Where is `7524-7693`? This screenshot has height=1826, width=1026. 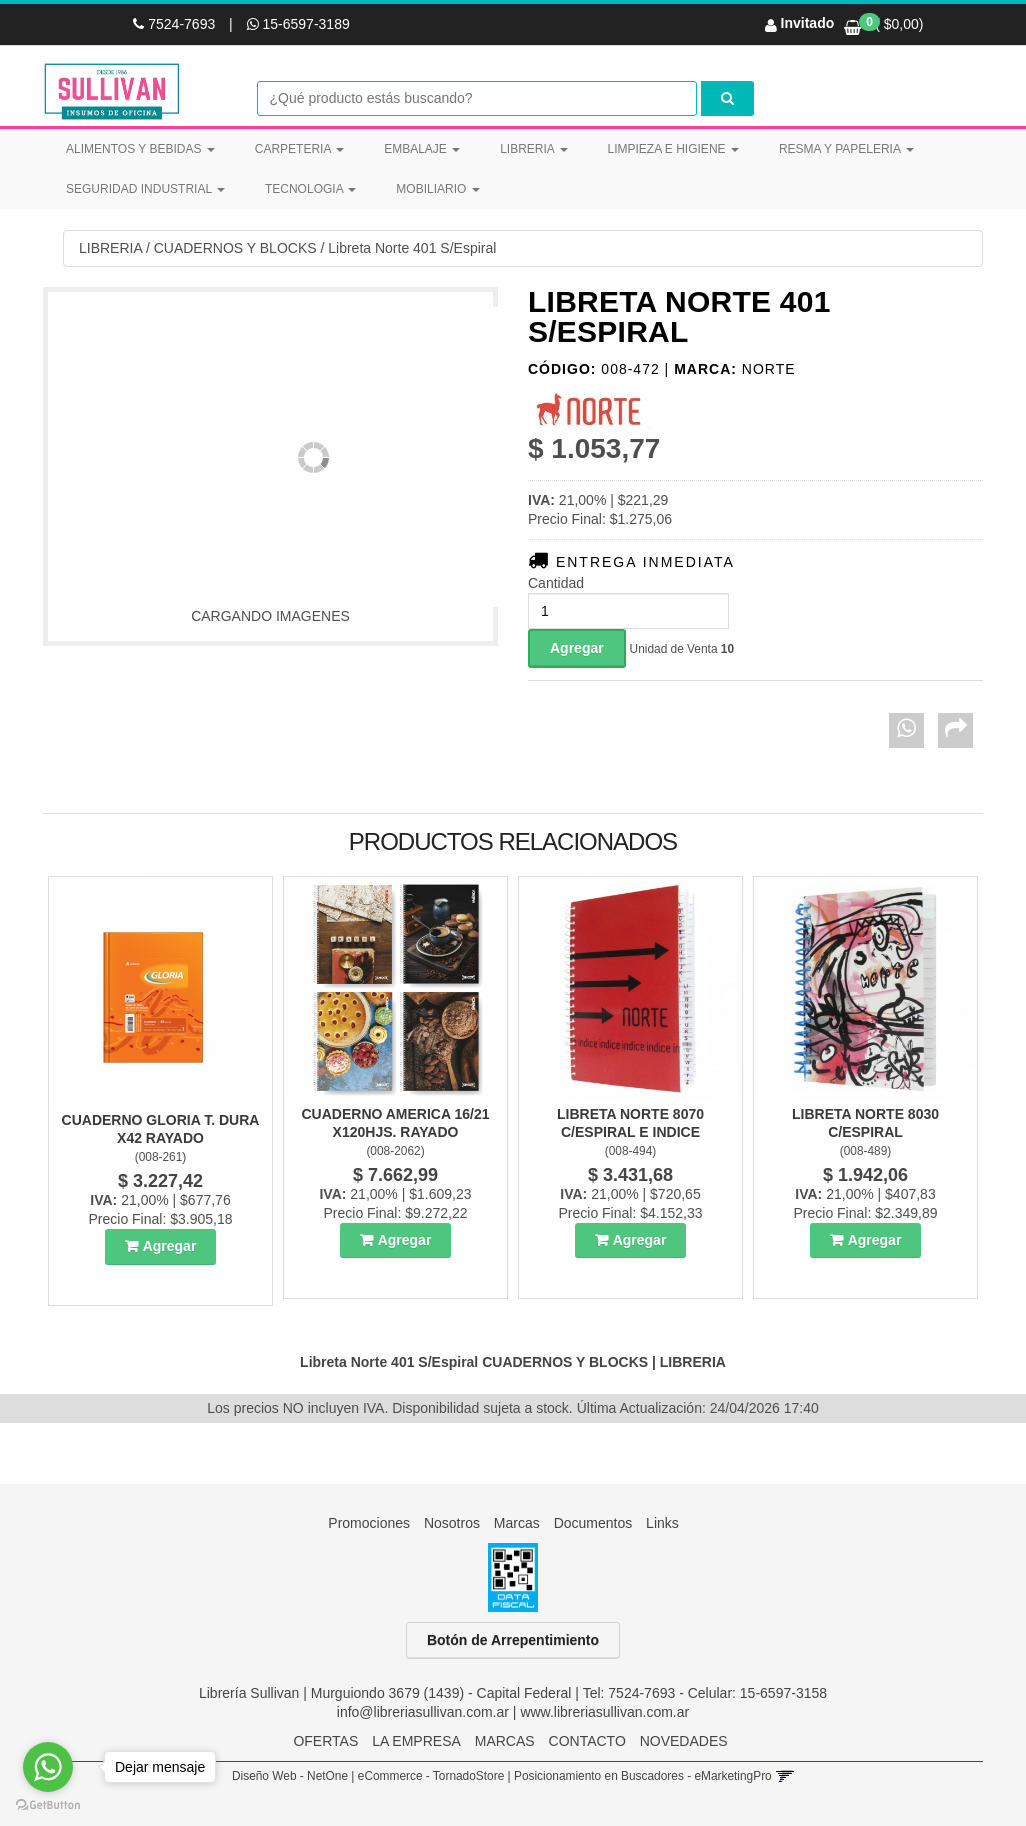
7524-7693 is located at coordinates (176, 24).